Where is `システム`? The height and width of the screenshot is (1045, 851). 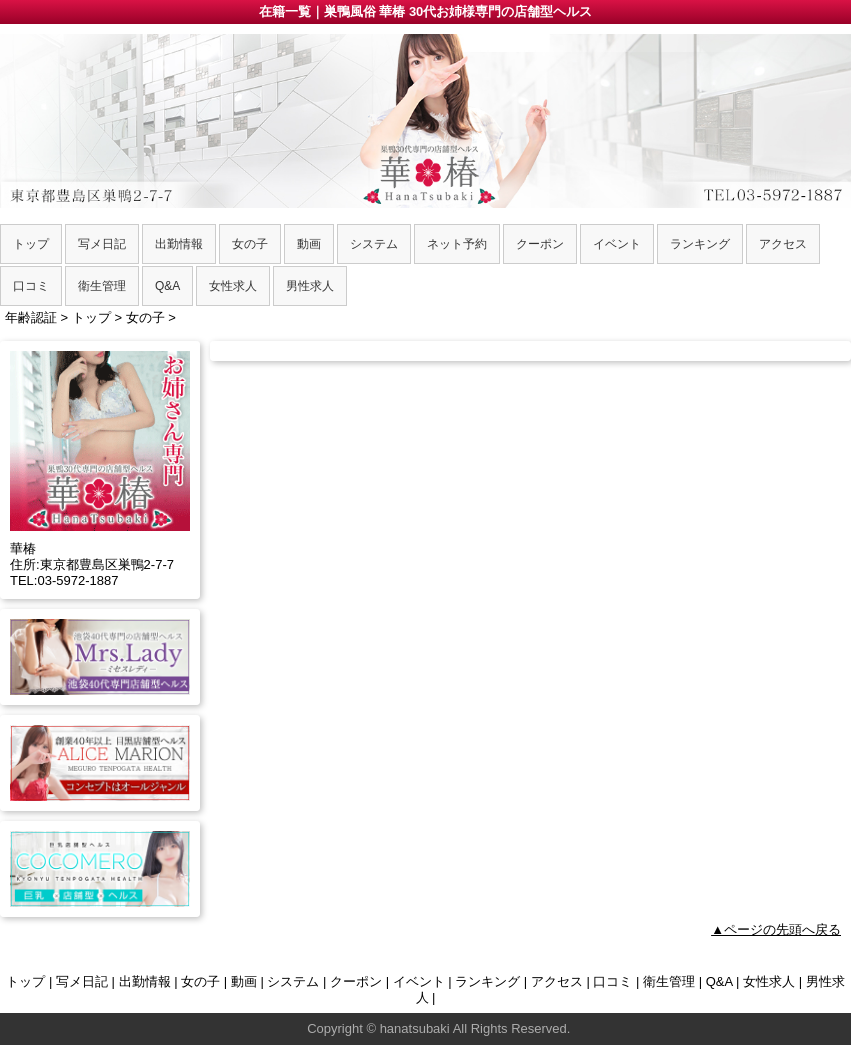
システム is located at coordinates (293, 981).